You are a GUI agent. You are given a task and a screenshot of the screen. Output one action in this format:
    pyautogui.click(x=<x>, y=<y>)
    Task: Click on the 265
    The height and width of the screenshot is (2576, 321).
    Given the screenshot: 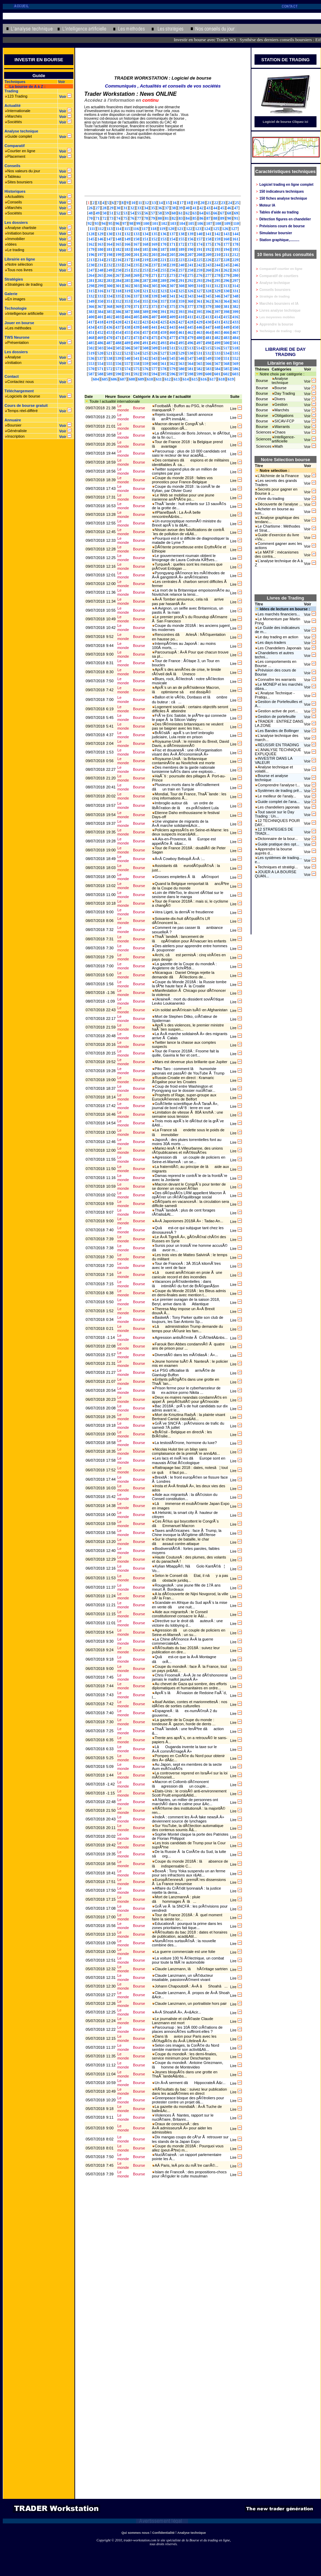 What is the action you would take?
    pyautogui.click(x=100, y=275)
    